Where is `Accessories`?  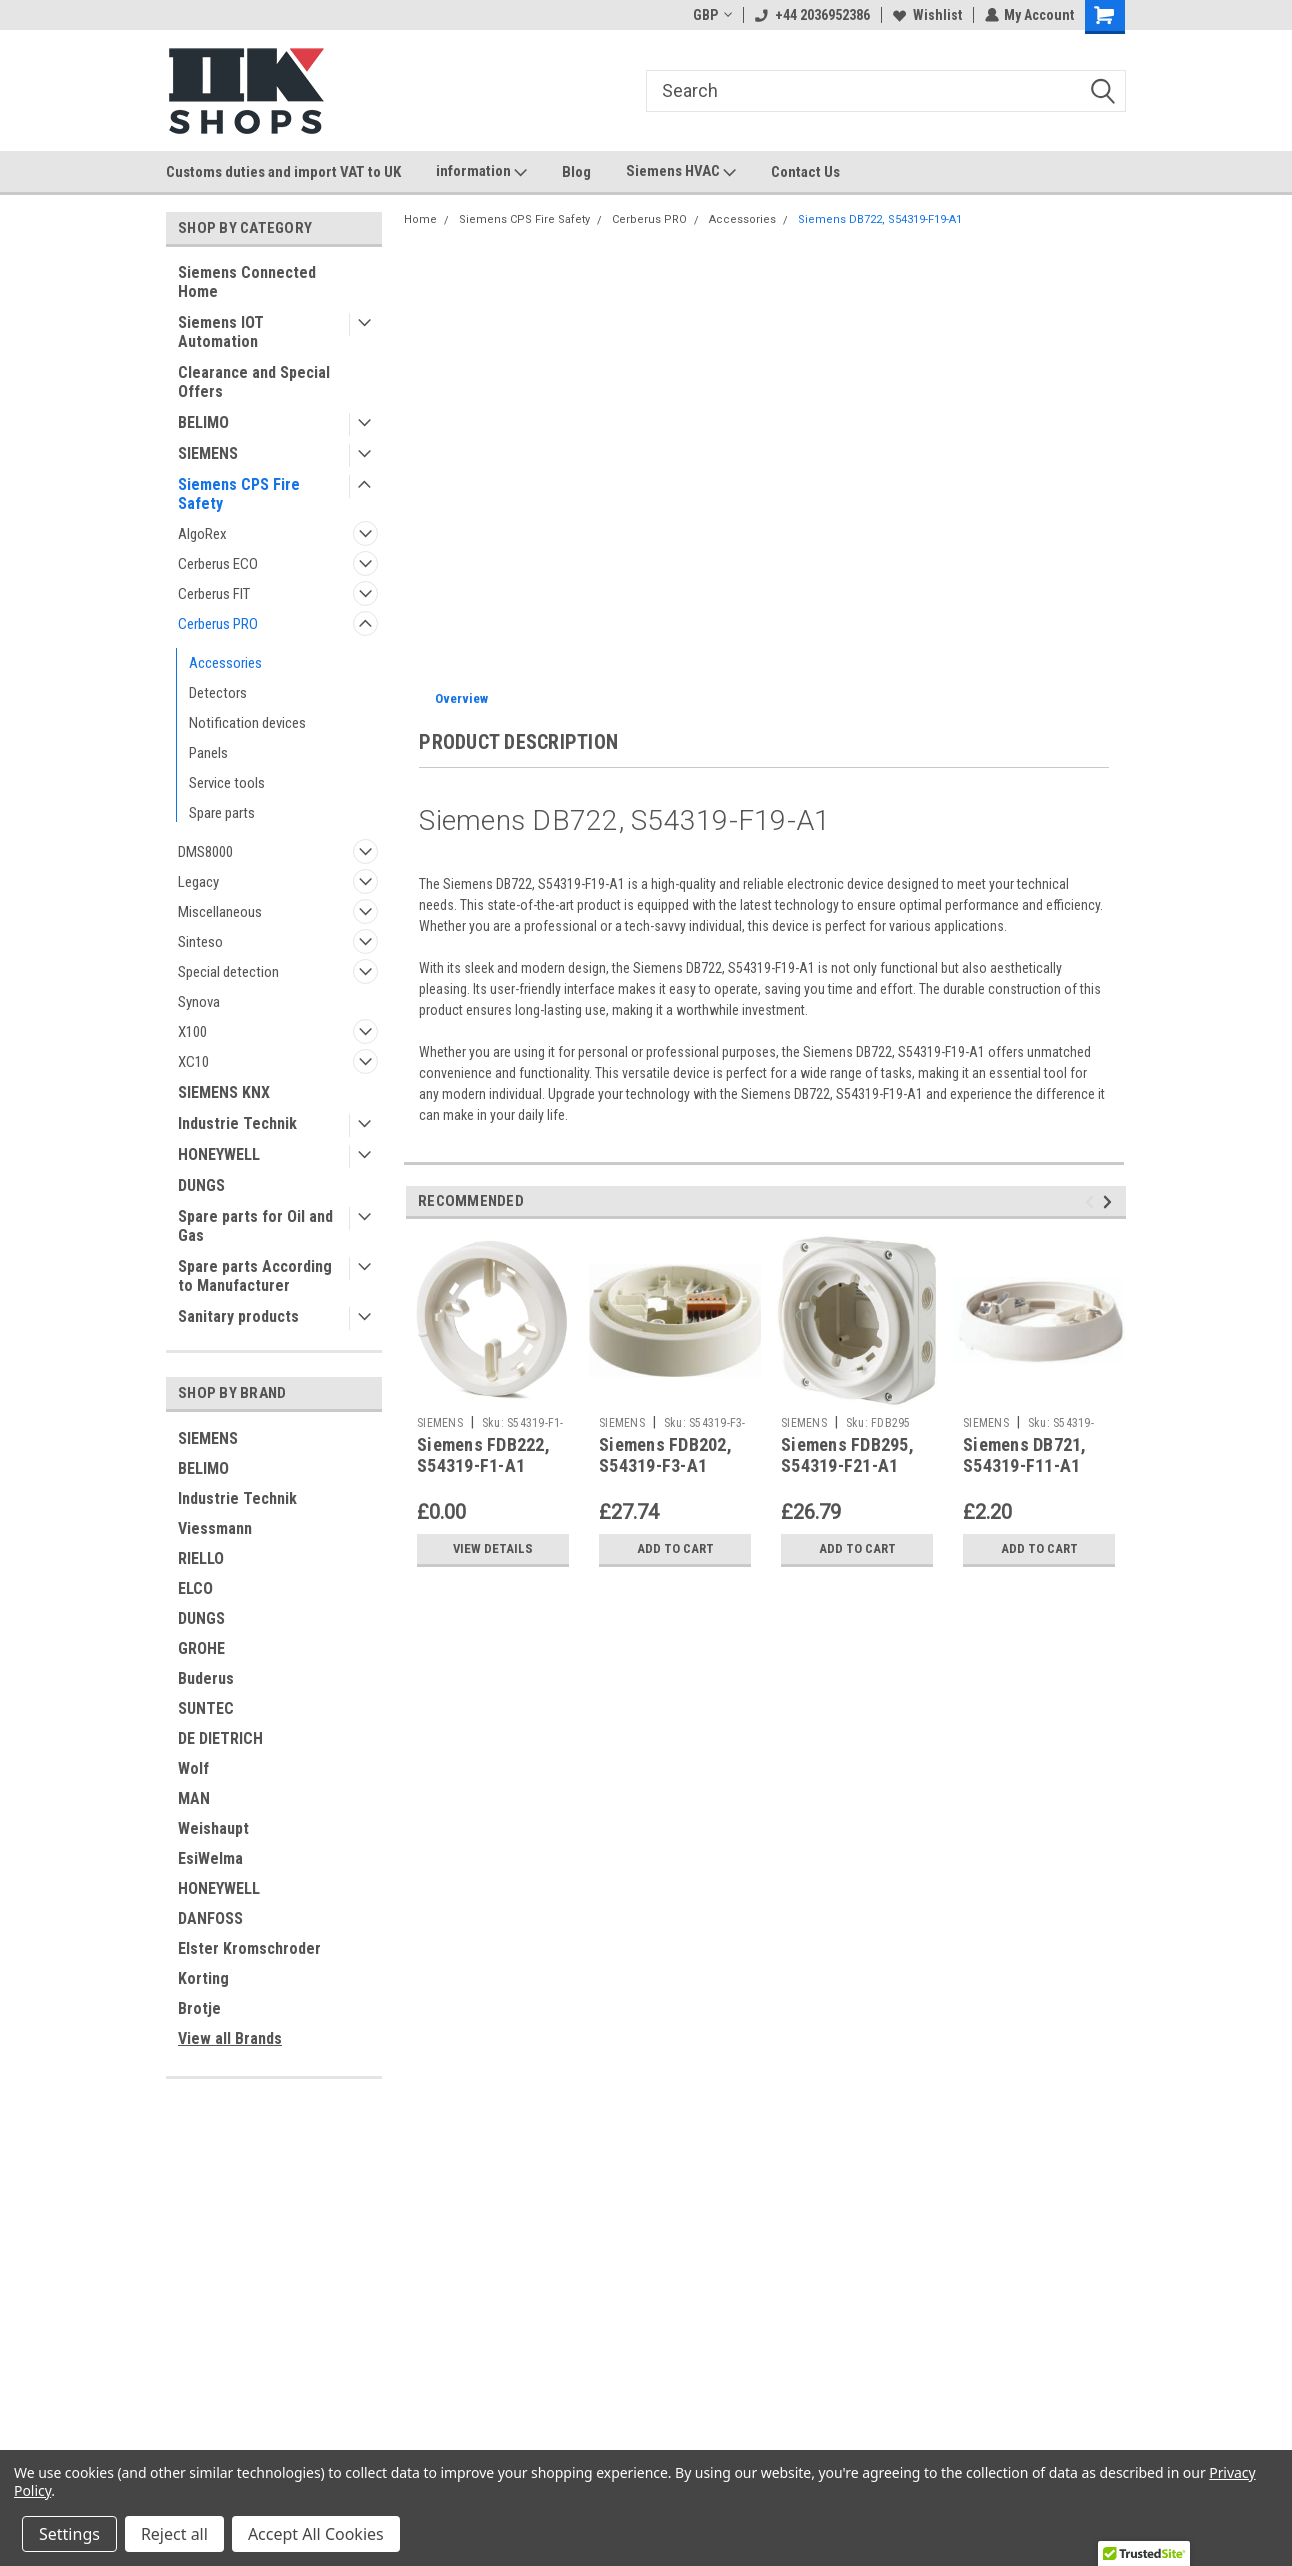 Accessories is located at coordinates (225, 663).